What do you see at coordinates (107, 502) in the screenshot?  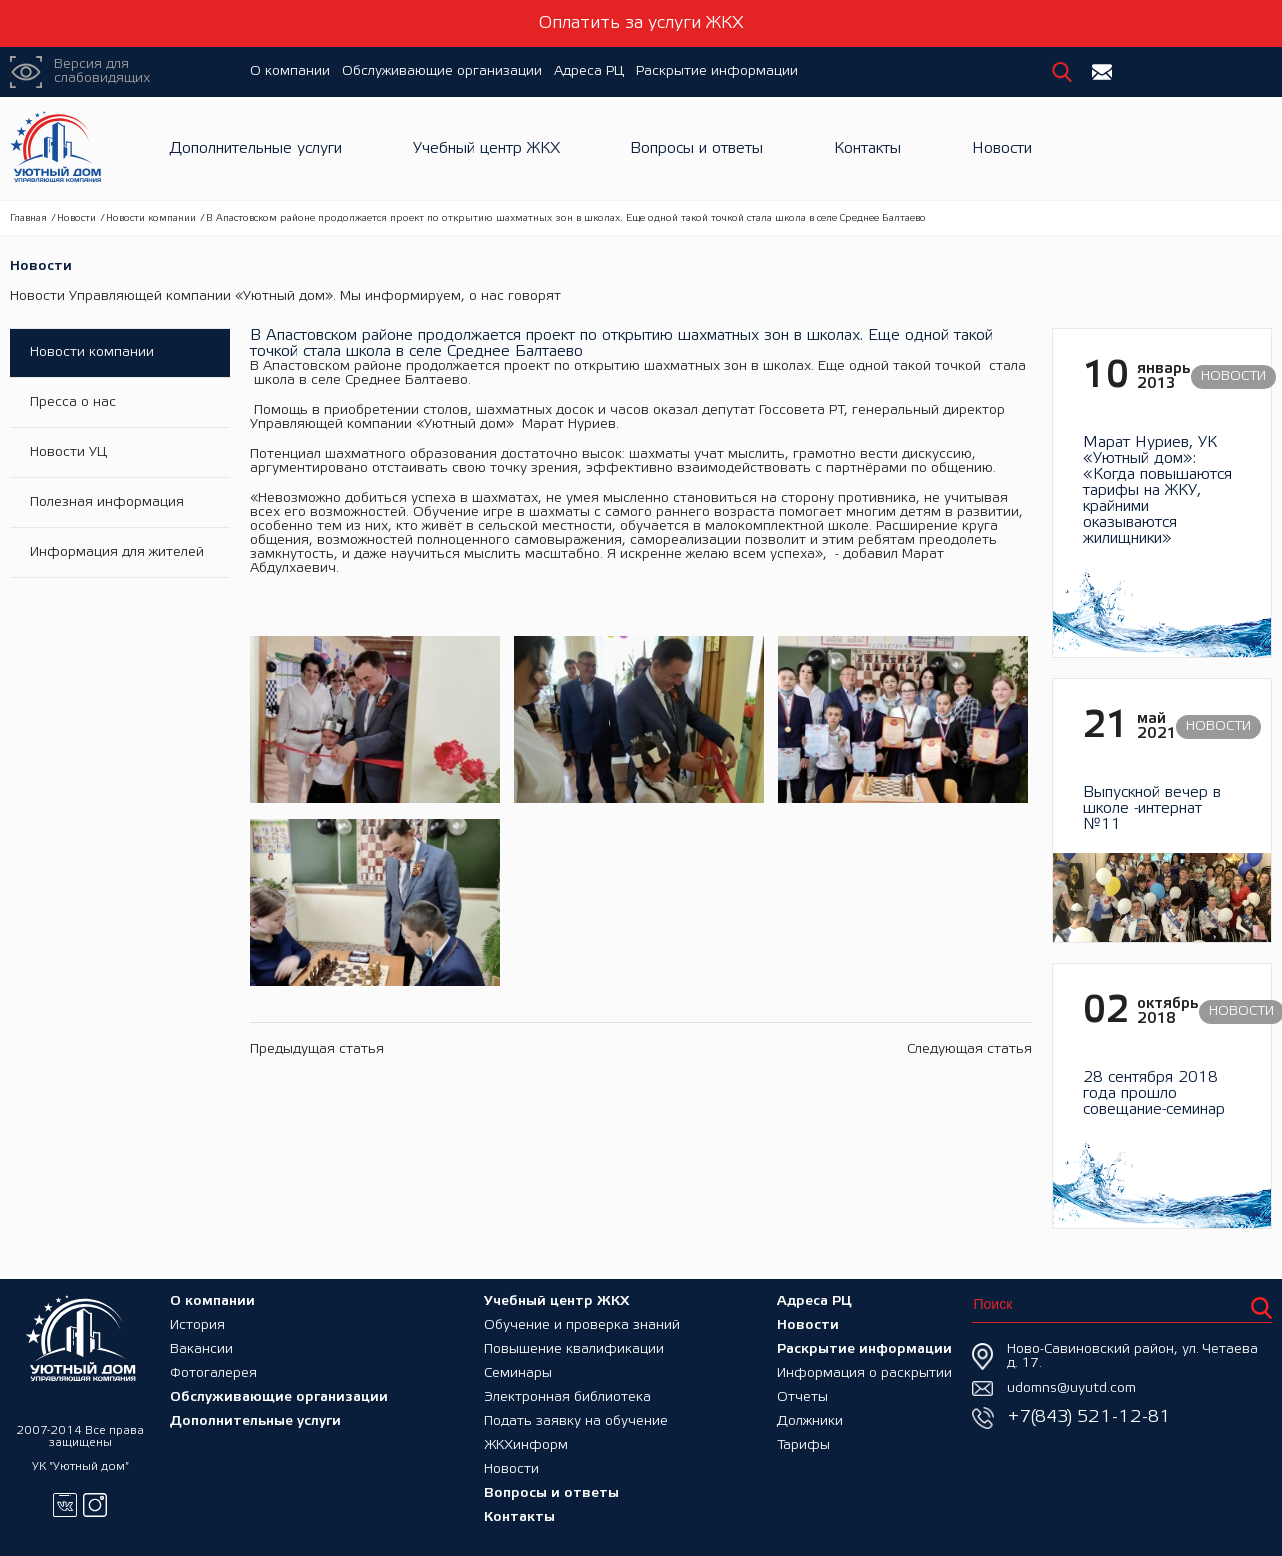 I see `Полезная информация` at bounding box center [107, 502].